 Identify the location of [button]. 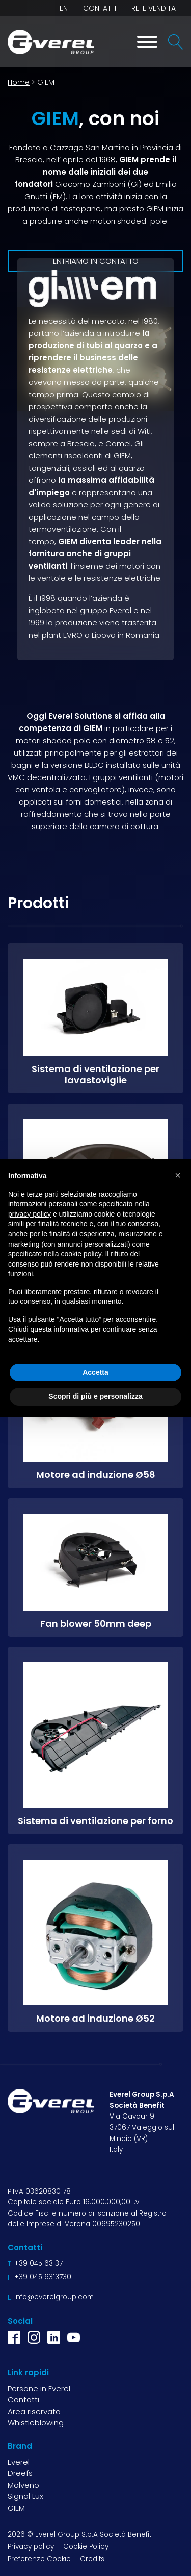
(178, 1175).